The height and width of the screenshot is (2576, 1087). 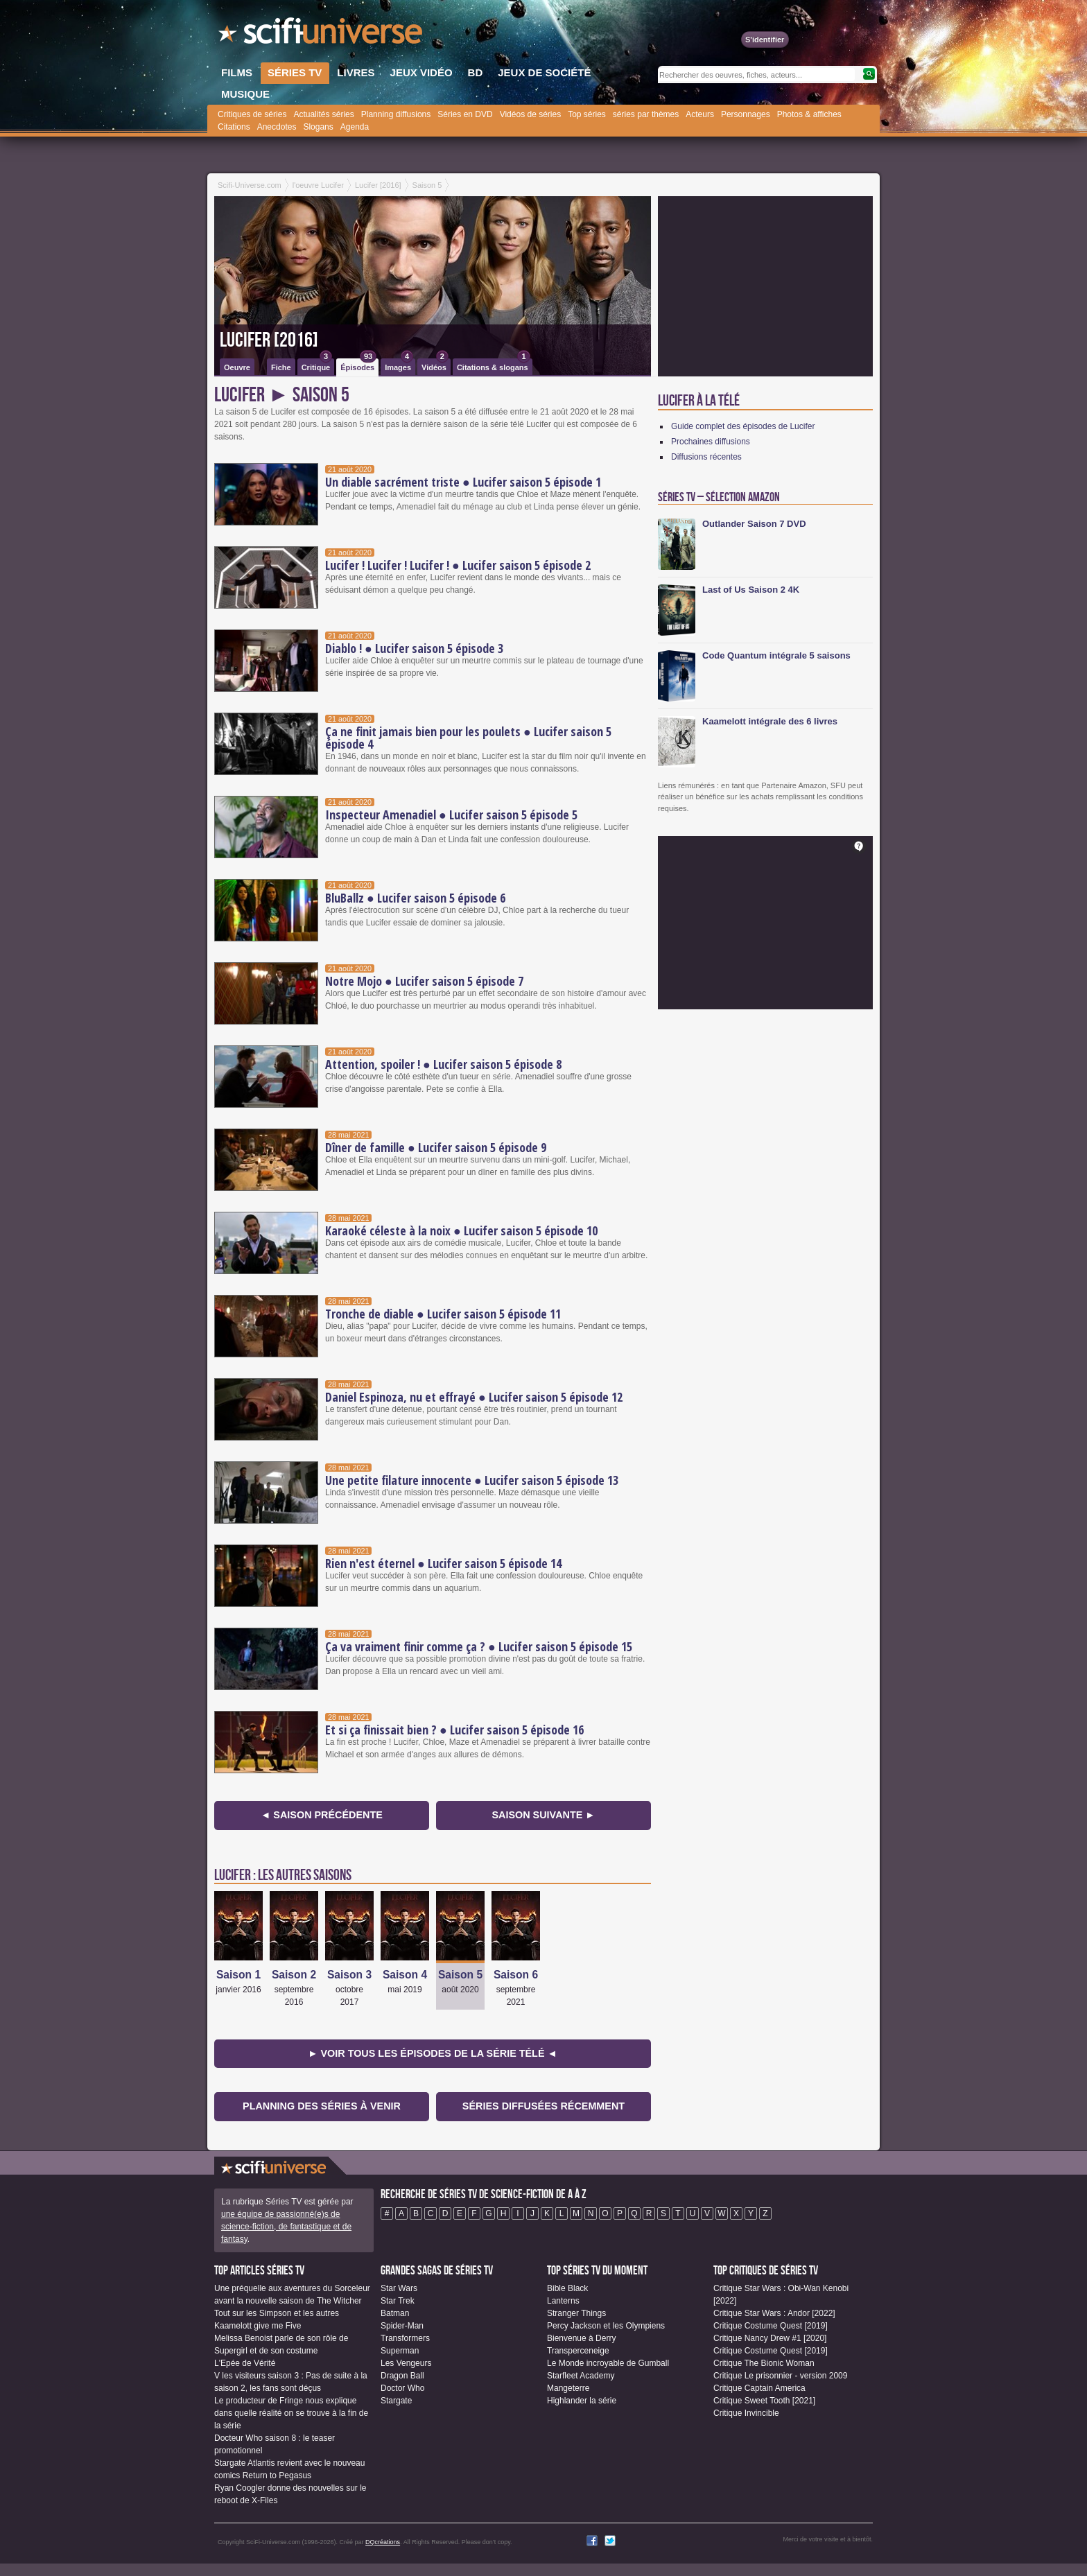 What do you see at coordinates (402, 2326) in the screenshot?
I see `Spider-Man` at bounding box center [402, 2326].